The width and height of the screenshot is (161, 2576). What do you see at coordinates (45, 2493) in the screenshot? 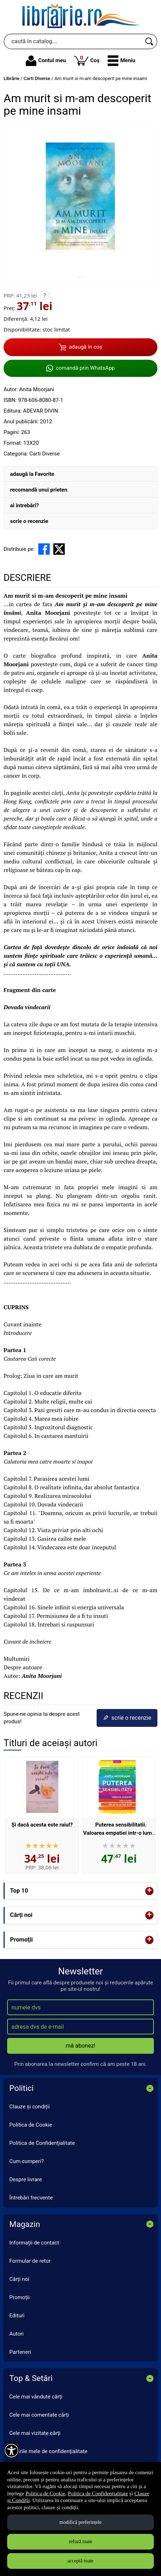
I see `Politica de Cookie [Politica de Cookie (Se deschide într-un tab nou)]` at bounding box center [45, 2493].